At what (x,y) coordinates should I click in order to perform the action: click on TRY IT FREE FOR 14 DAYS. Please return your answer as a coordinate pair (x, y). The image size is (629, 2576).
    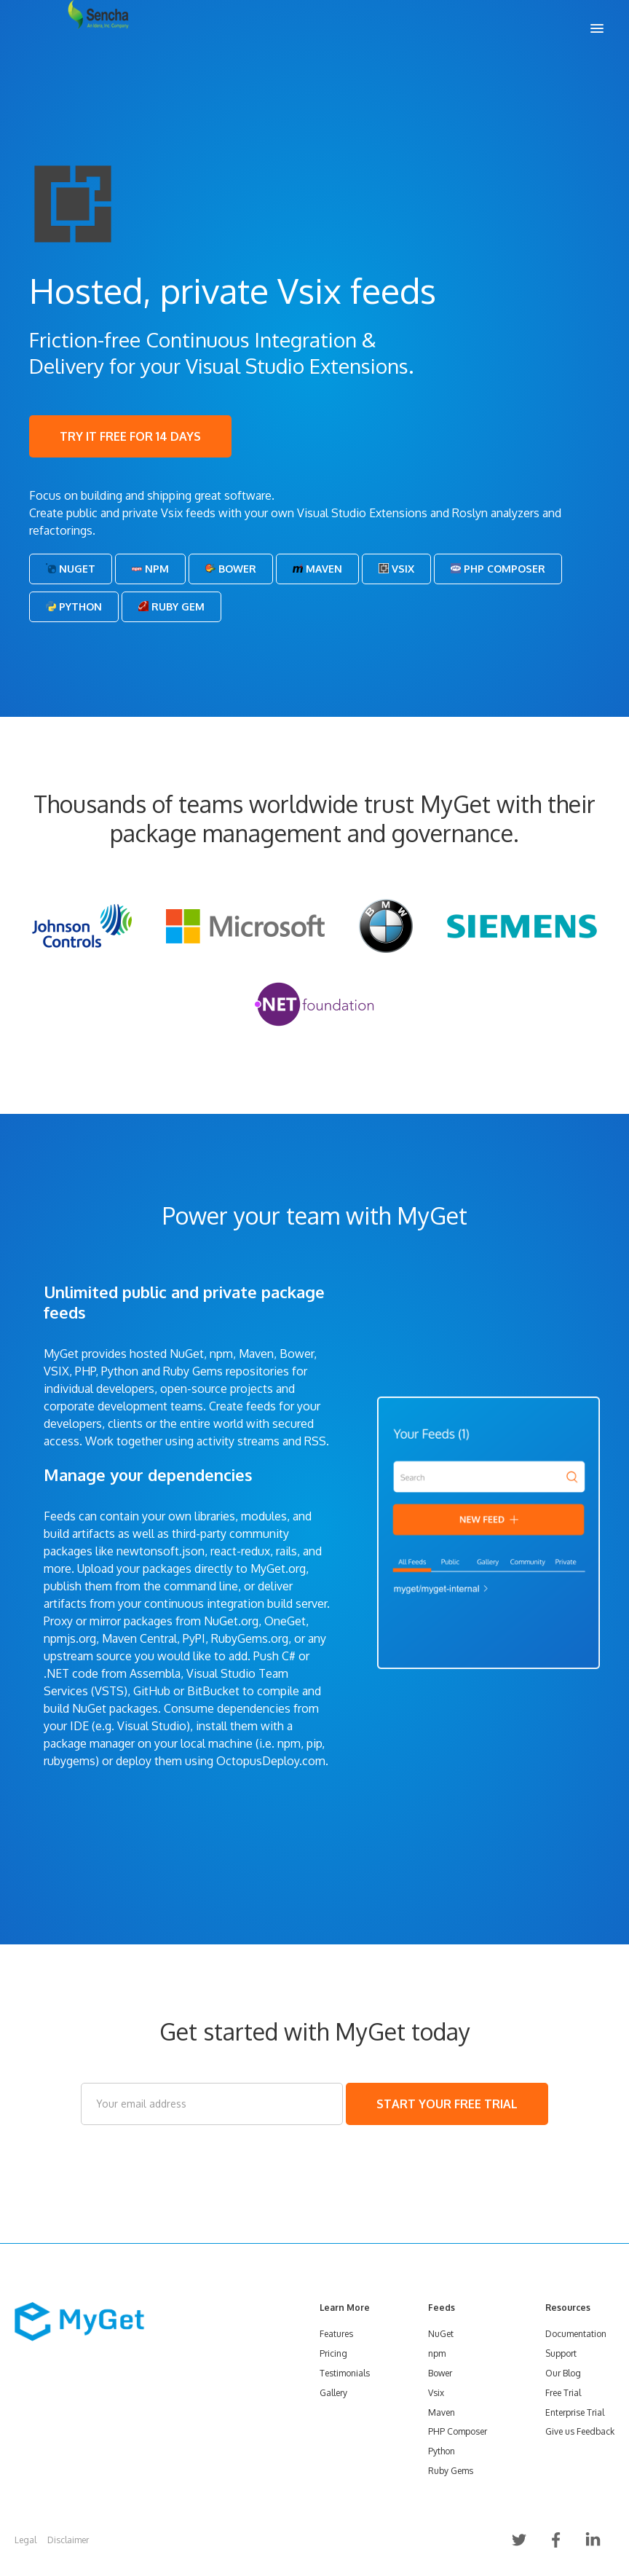
    Looking at the image, I should click on (130, 436).